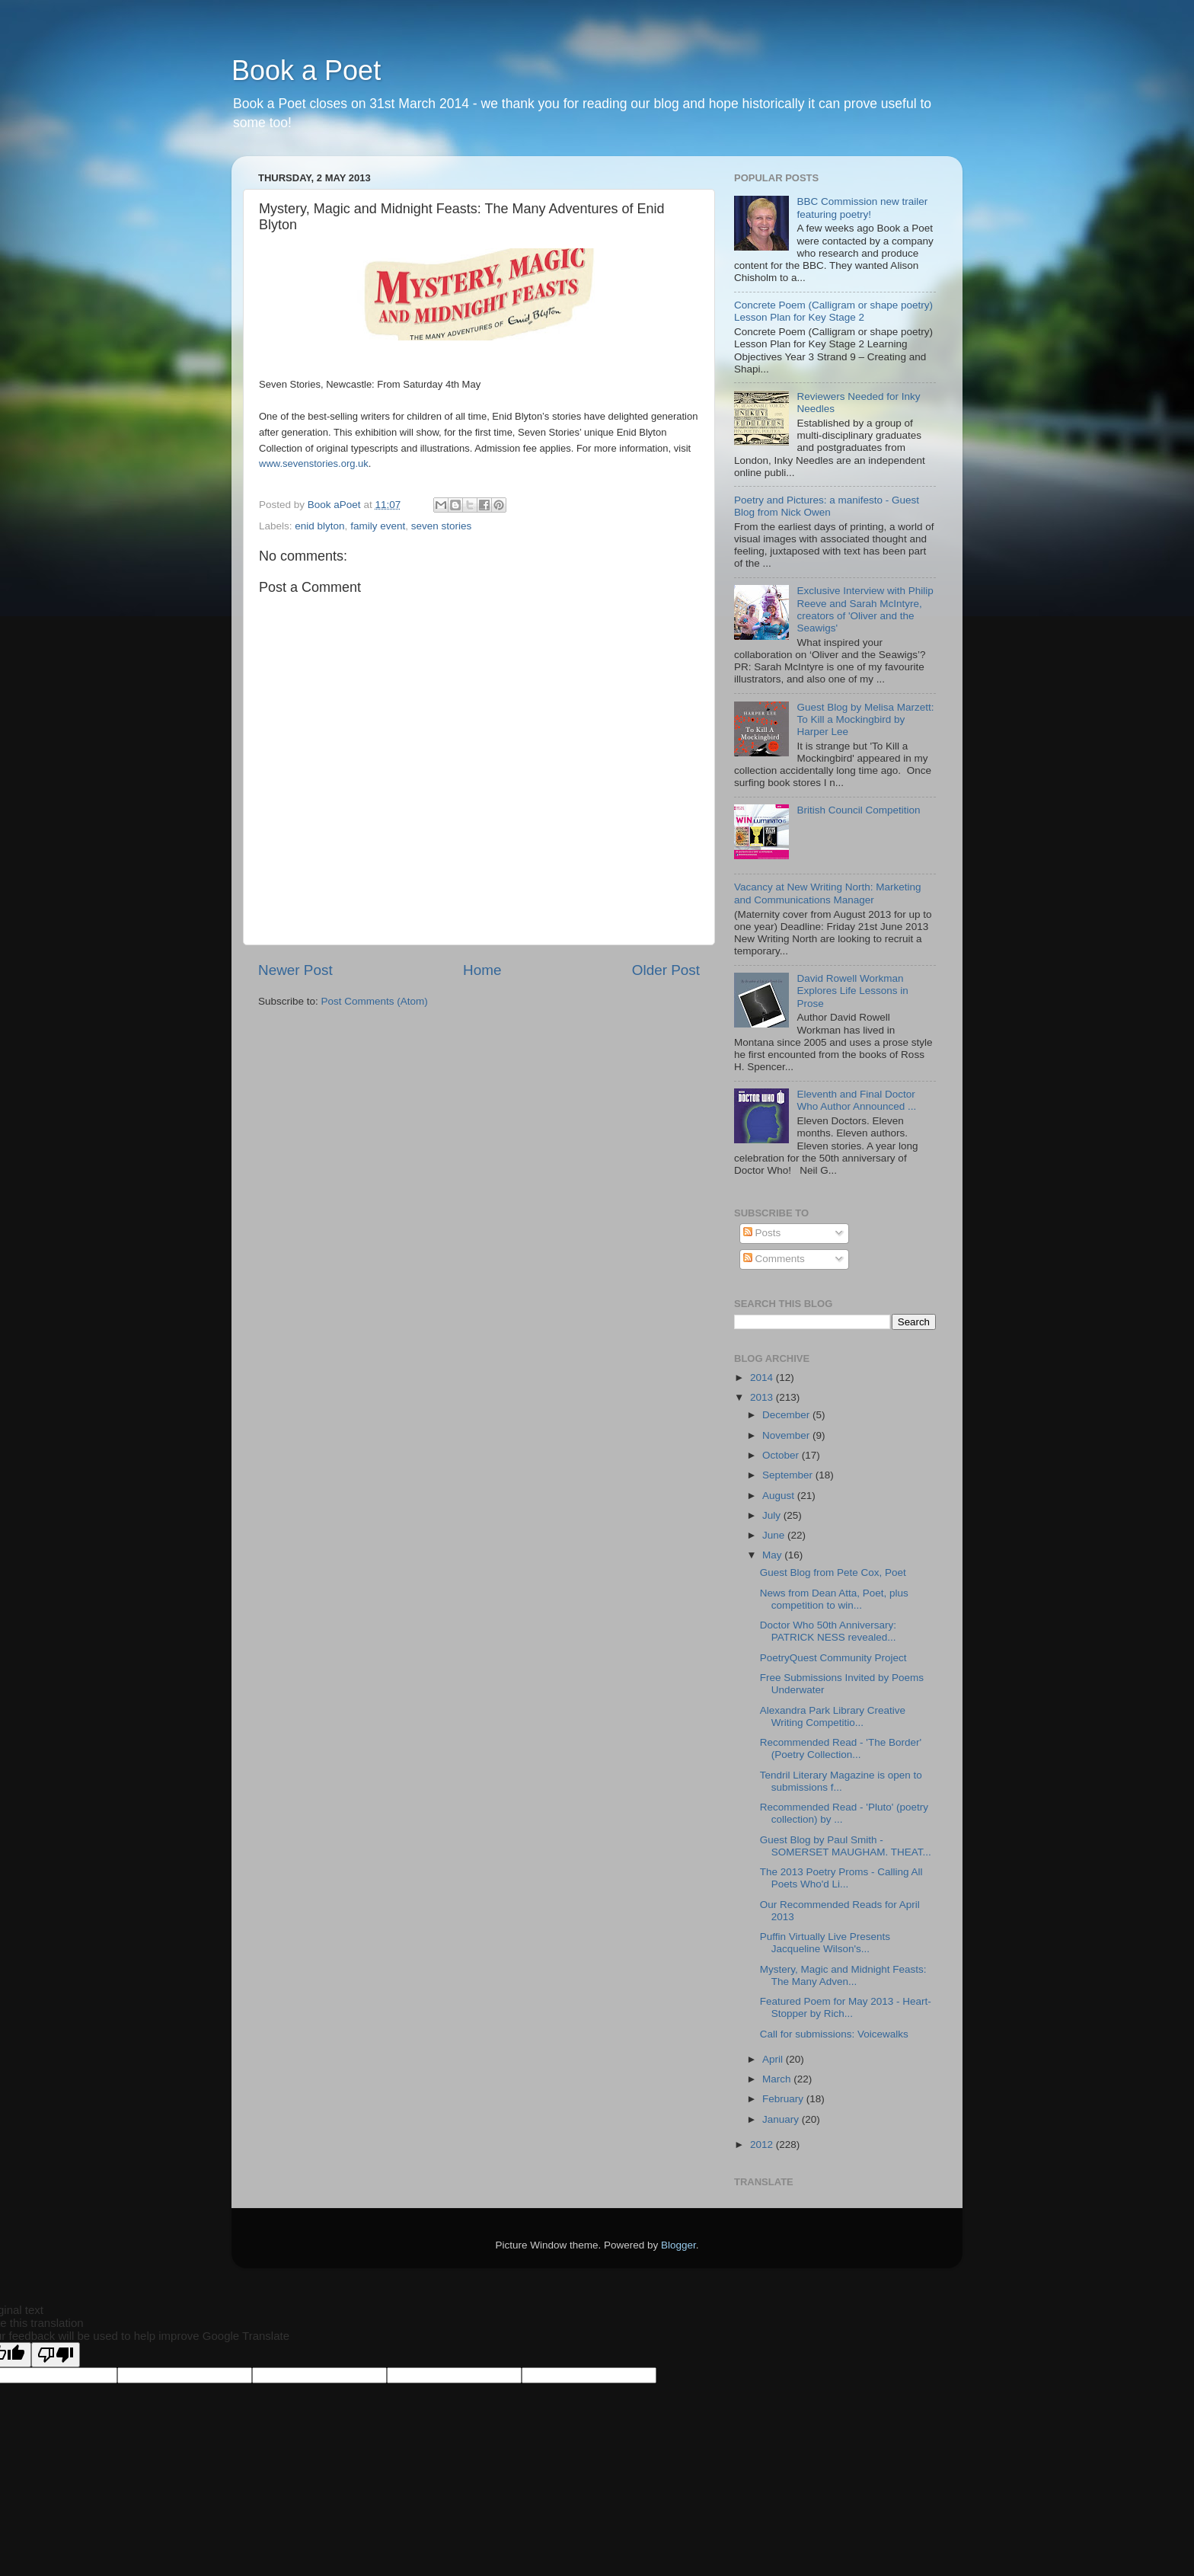 The image size is (1194, 2576). I want to click on February, so click(784, 2099).